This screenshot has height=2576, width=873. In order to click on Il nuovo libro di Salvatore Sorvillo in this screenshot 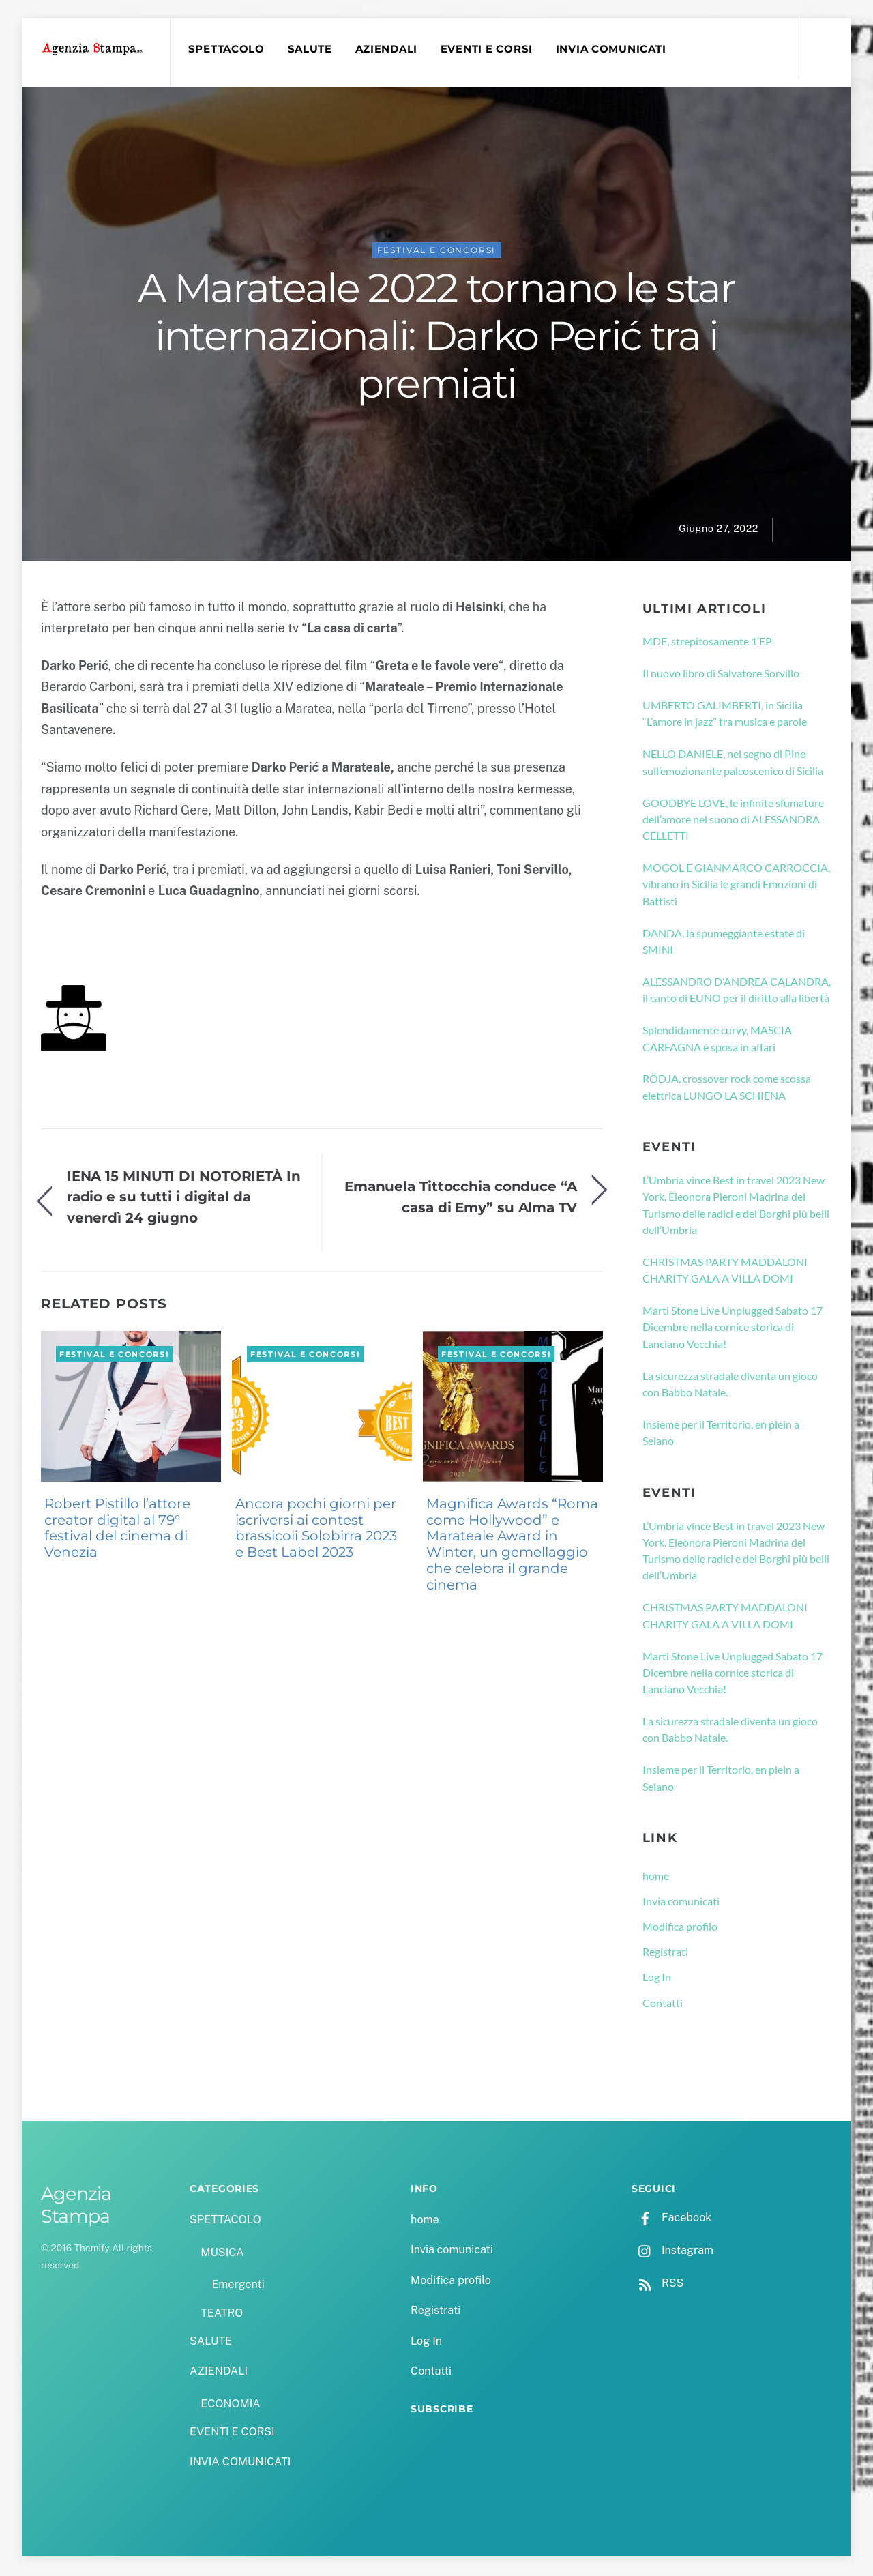, I will do `click(720, 675)`.